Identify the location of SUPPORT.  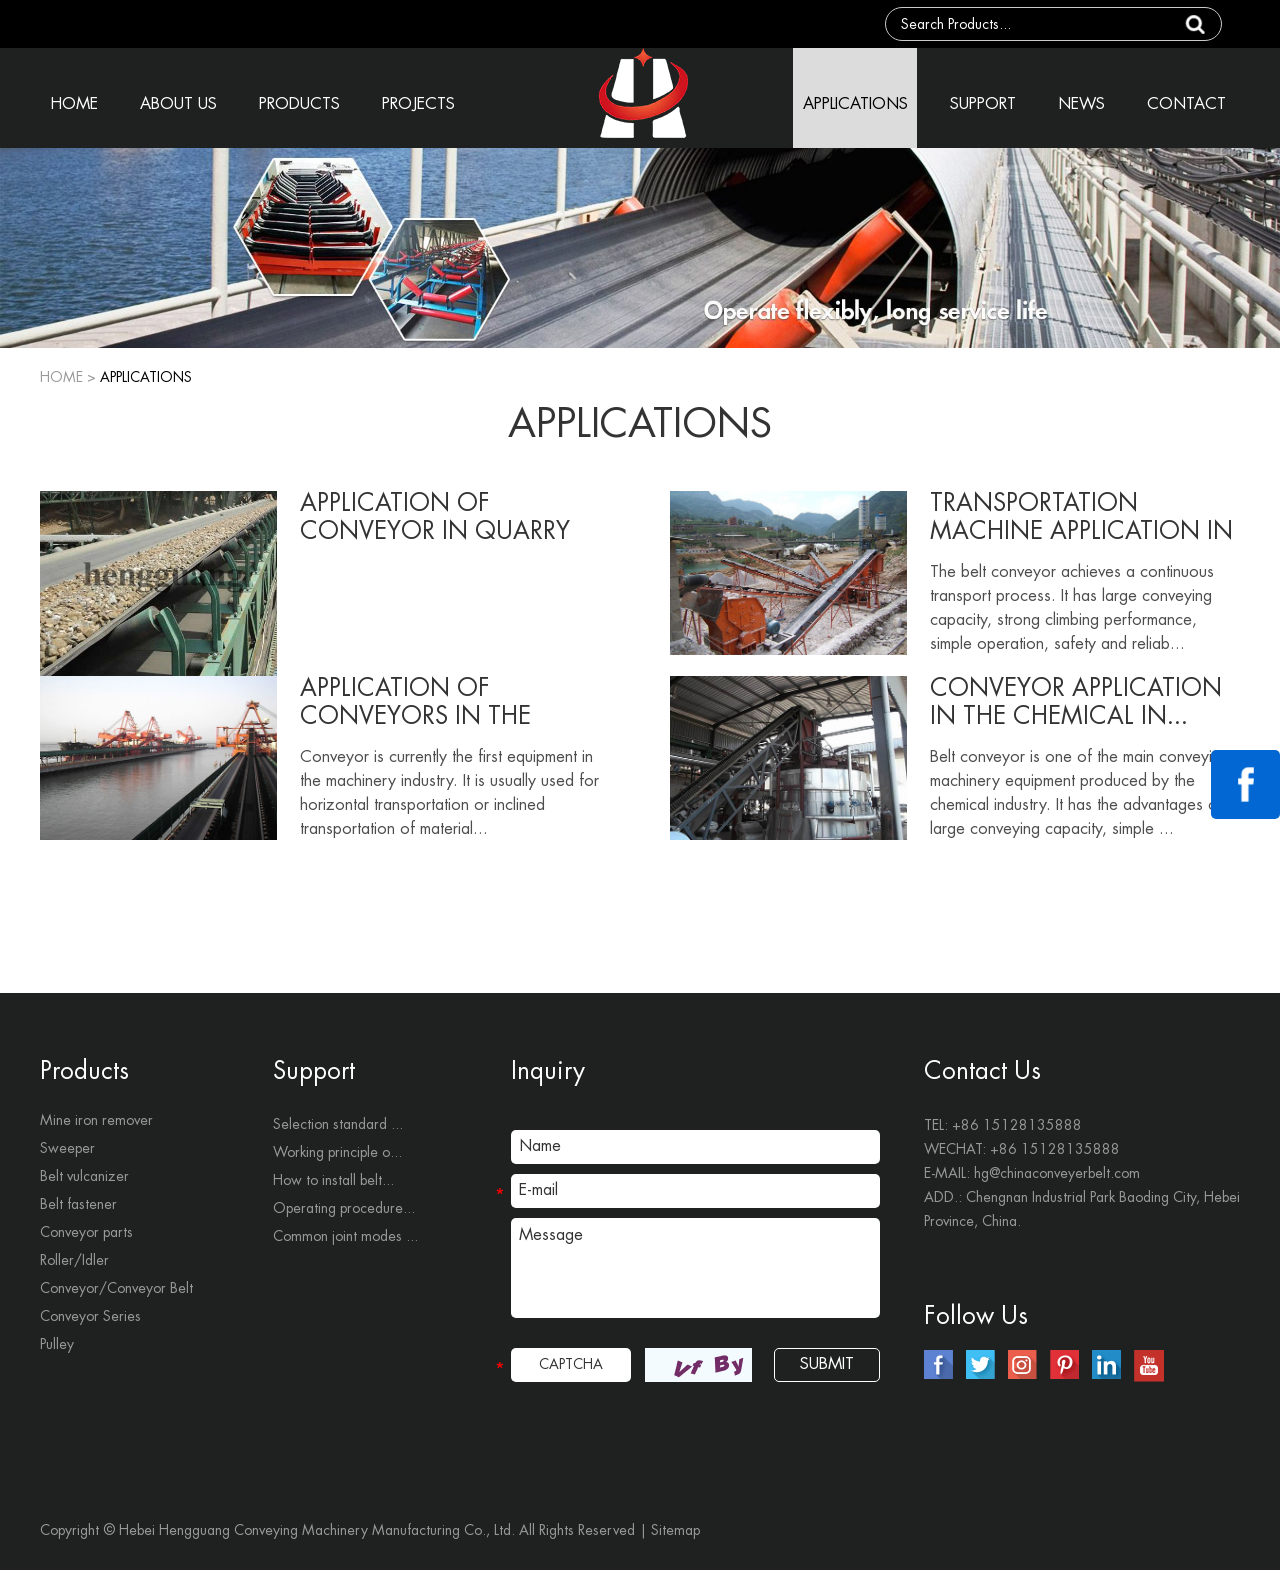
(983, 104).